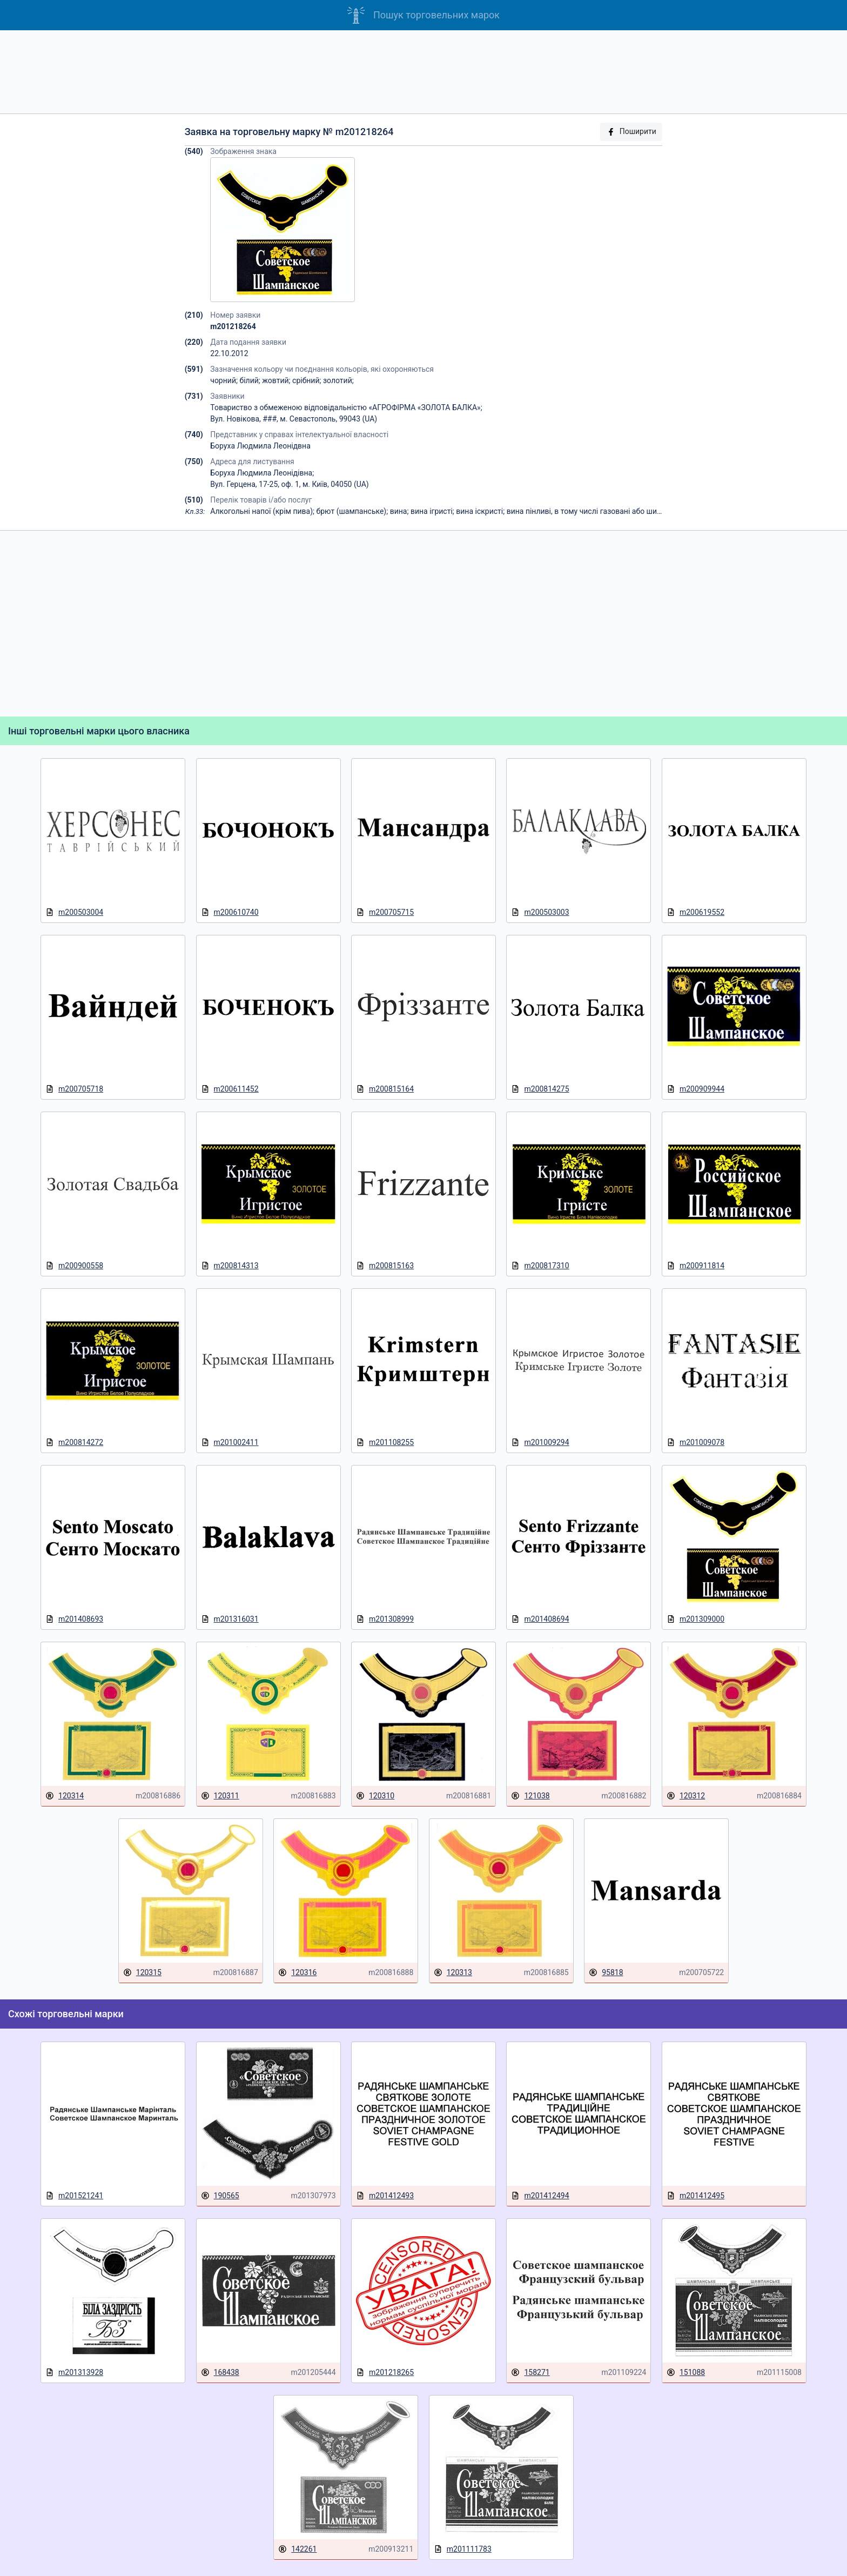  What do you see at coordinates (385, 1619) in the screenshot?
I see `m201308999` at bounding box center [385, 1619].